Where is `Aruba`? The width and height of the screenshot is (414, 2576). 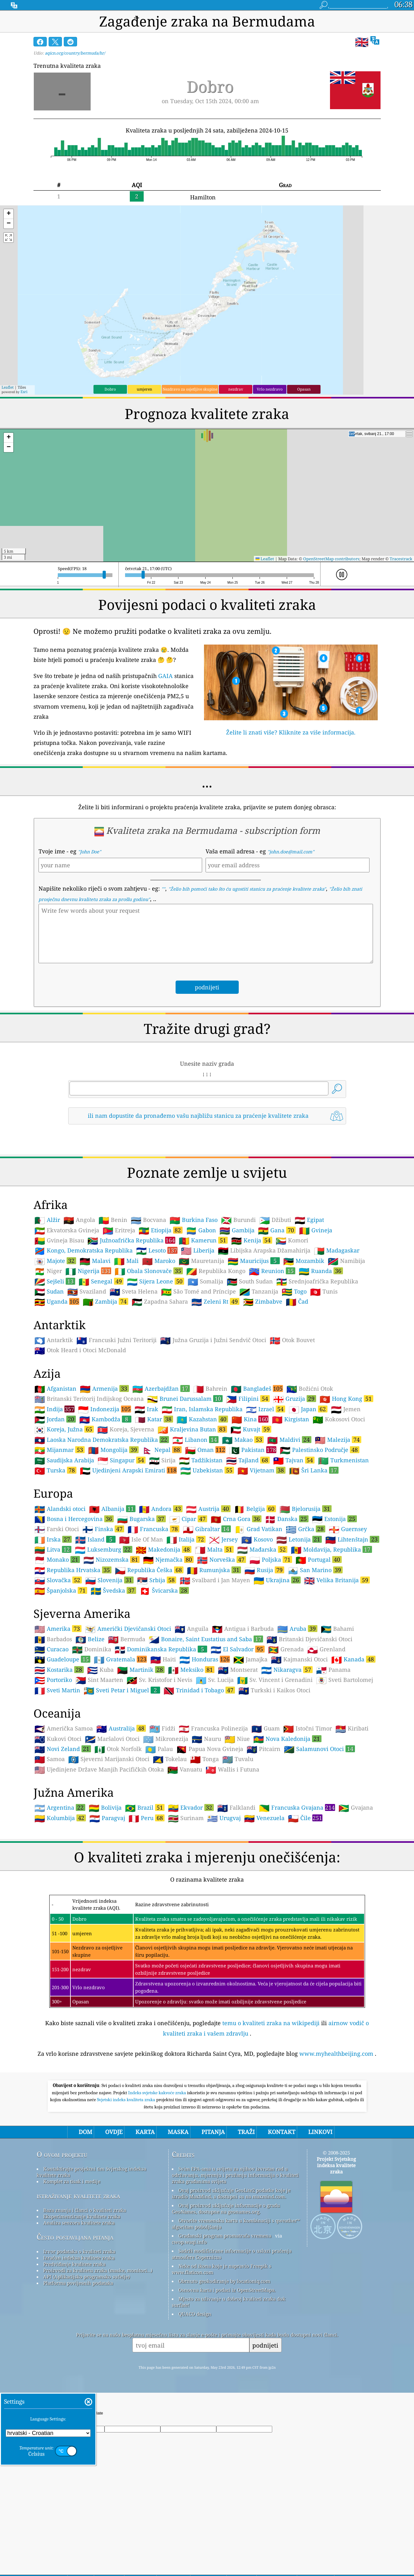
Aruba is located at coordinates (297, 1628).